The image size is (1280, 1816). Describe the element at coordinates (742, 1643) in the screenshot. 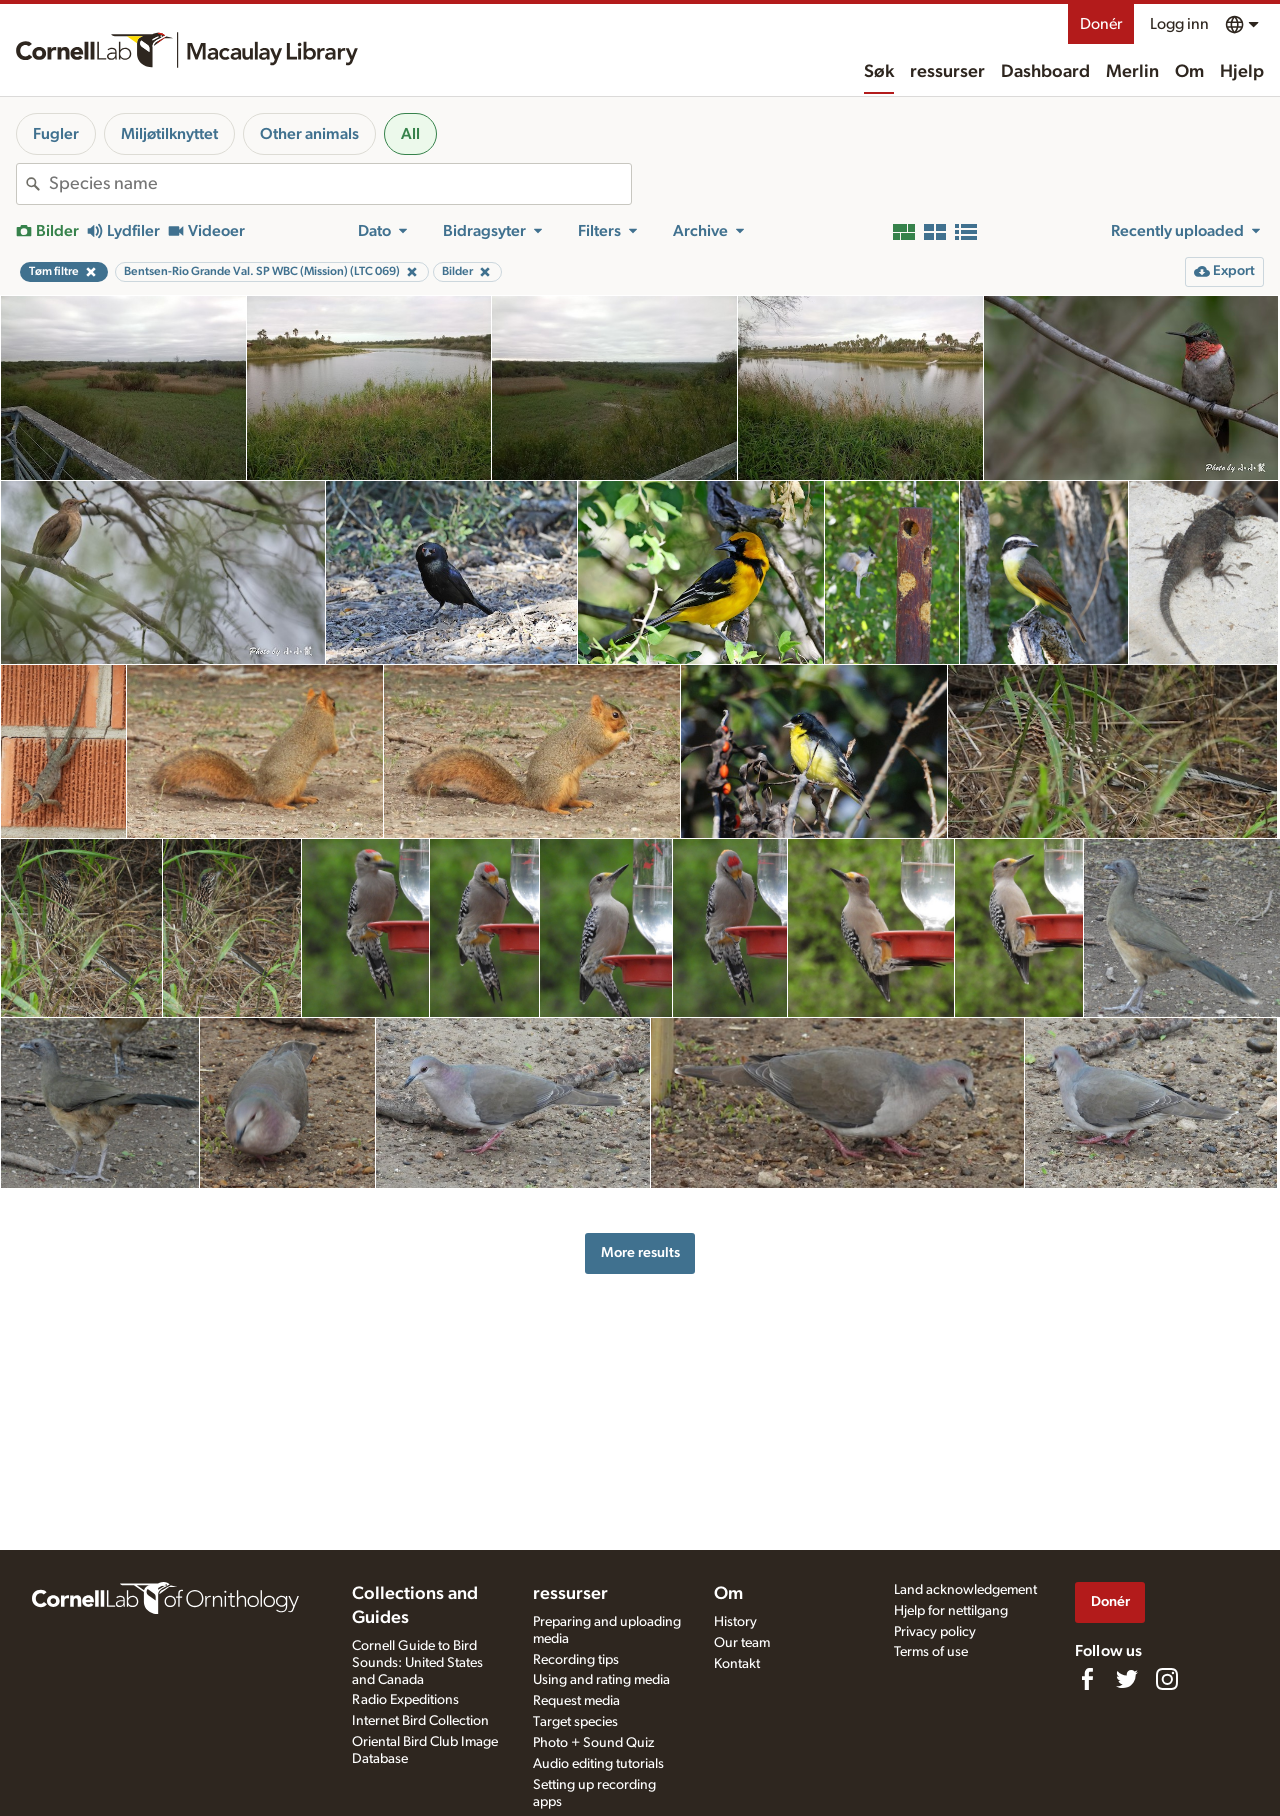

I see `Our team` at that location.